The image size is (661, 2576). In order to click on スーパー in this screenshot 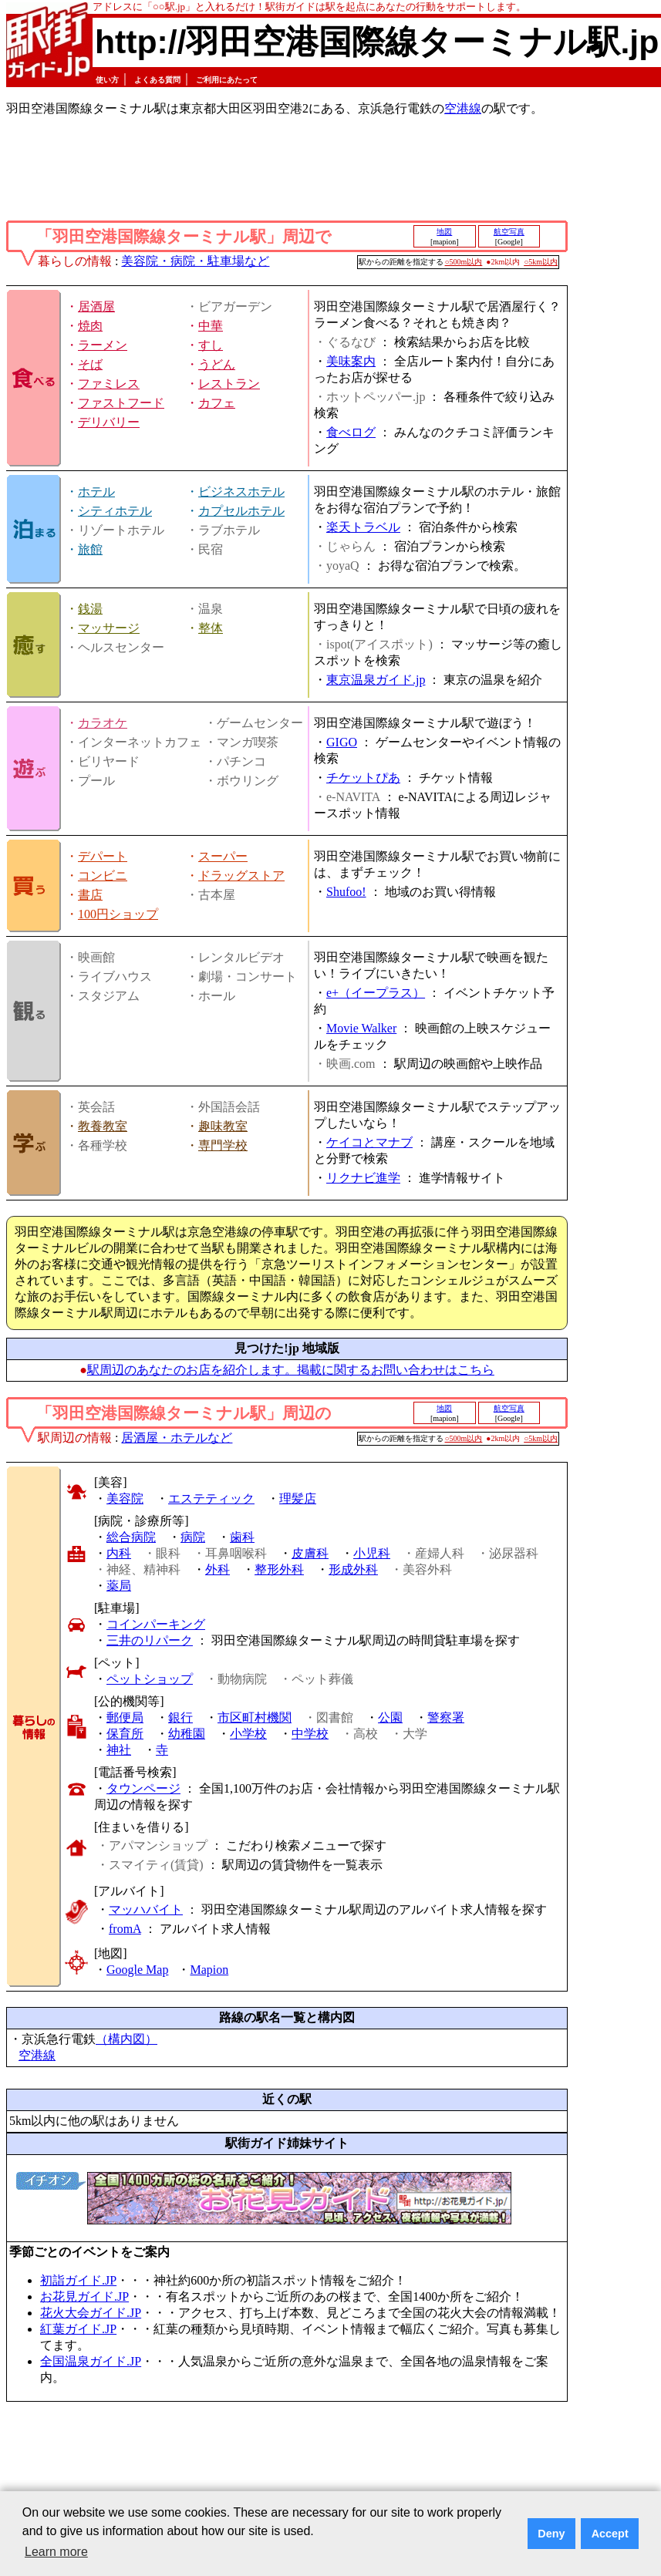, I will do `click(223, 856)`.